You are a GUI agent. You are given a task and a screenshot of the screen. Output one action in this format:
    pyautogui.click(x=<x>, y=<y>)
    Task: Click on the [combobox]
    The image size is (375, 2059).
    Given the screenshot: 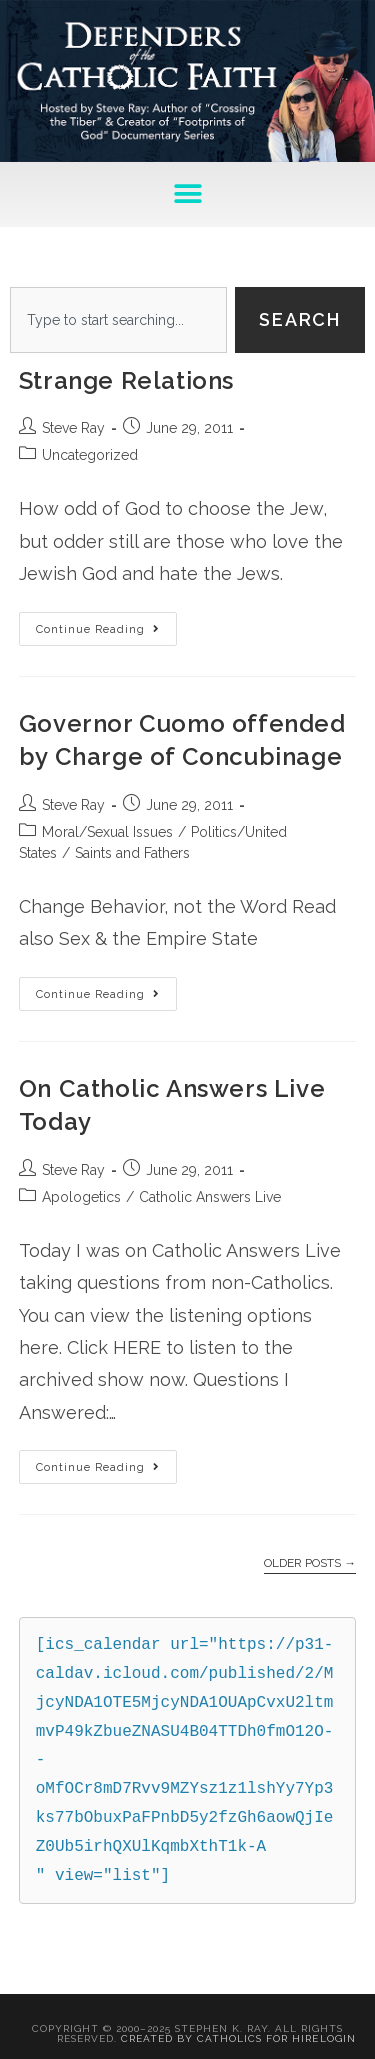 What is the action you would take?
    pyautogui.click(x=118, y=320)
    